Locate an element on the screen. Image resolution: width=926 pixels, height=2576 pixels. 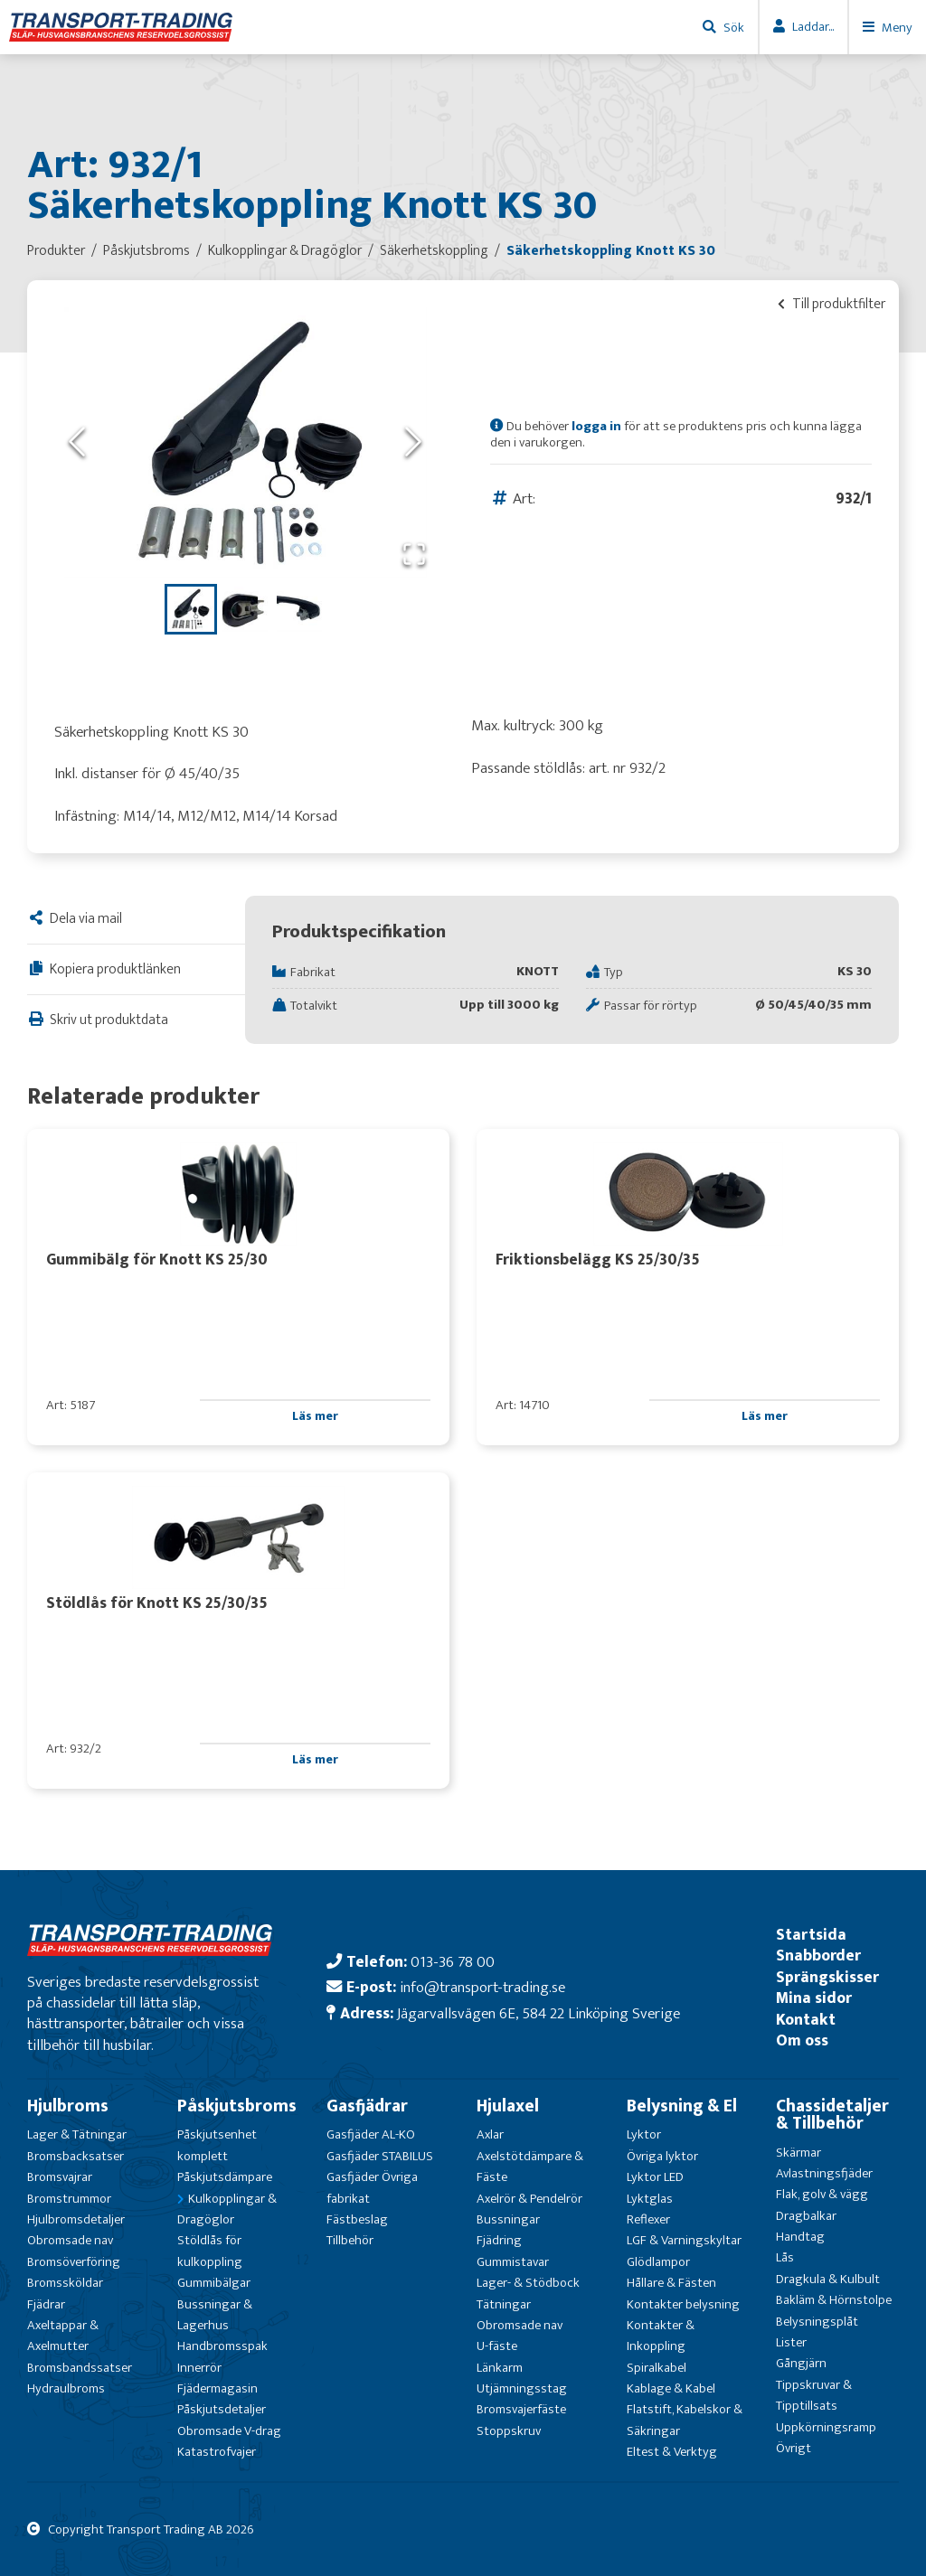
Gasfjädrar is located at coordinates (367, 2106).